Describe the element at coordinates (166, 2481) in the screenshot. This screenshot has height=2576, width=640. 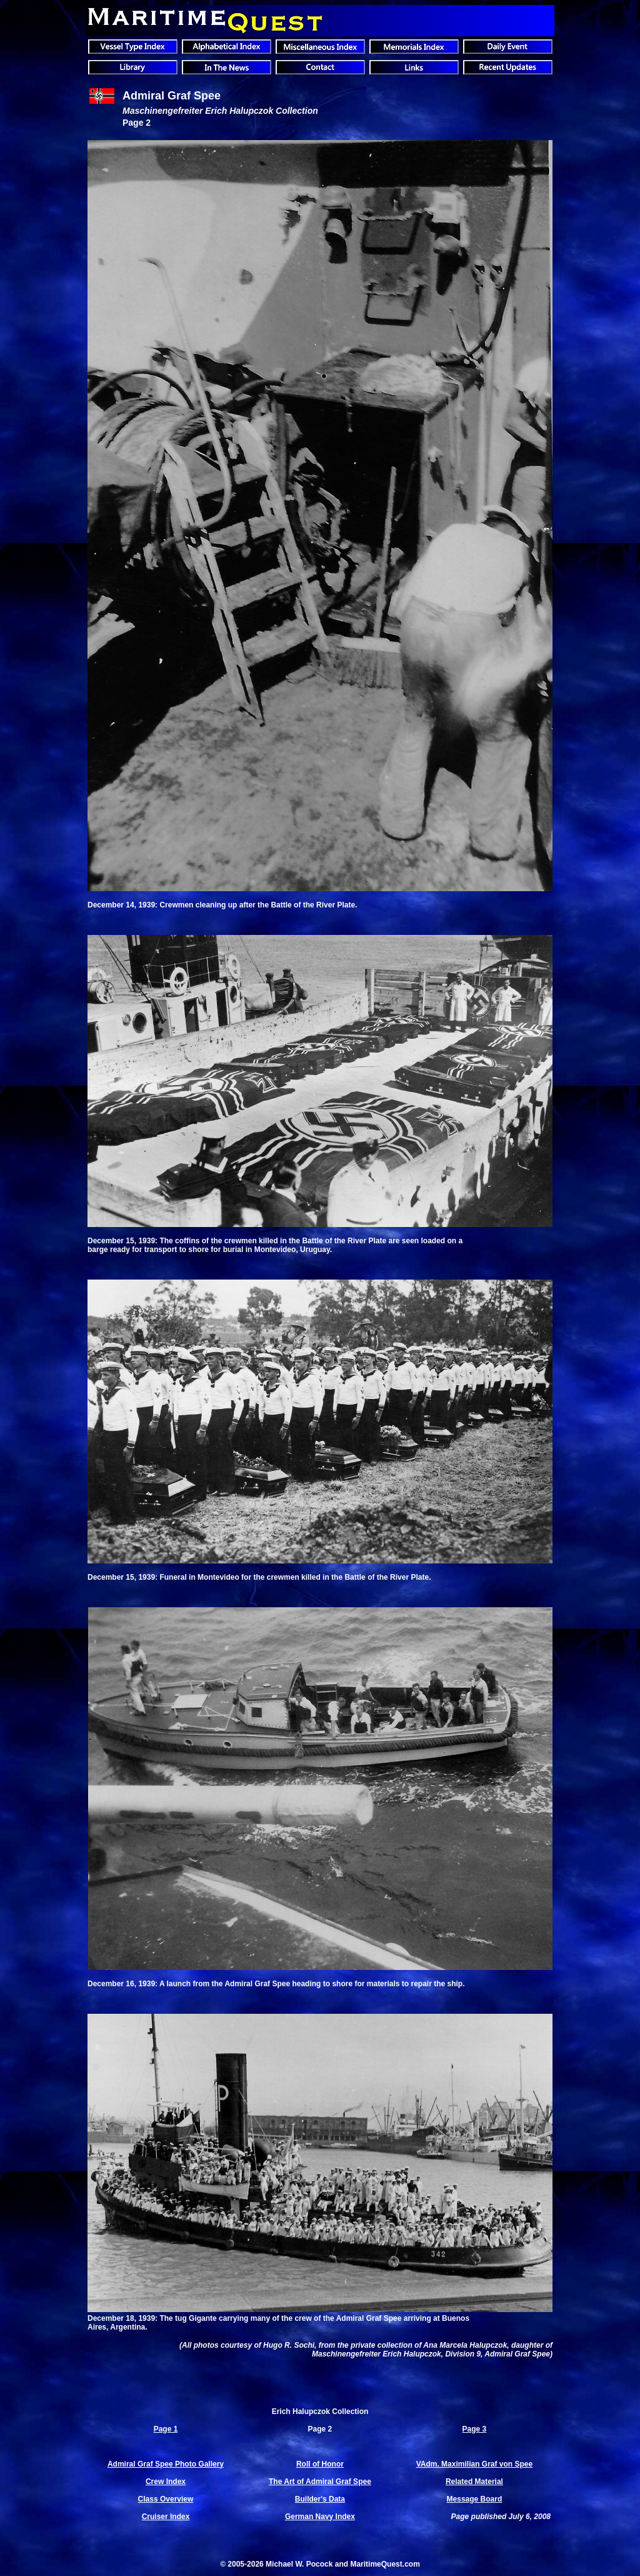
I see `Crew Index` at that location.